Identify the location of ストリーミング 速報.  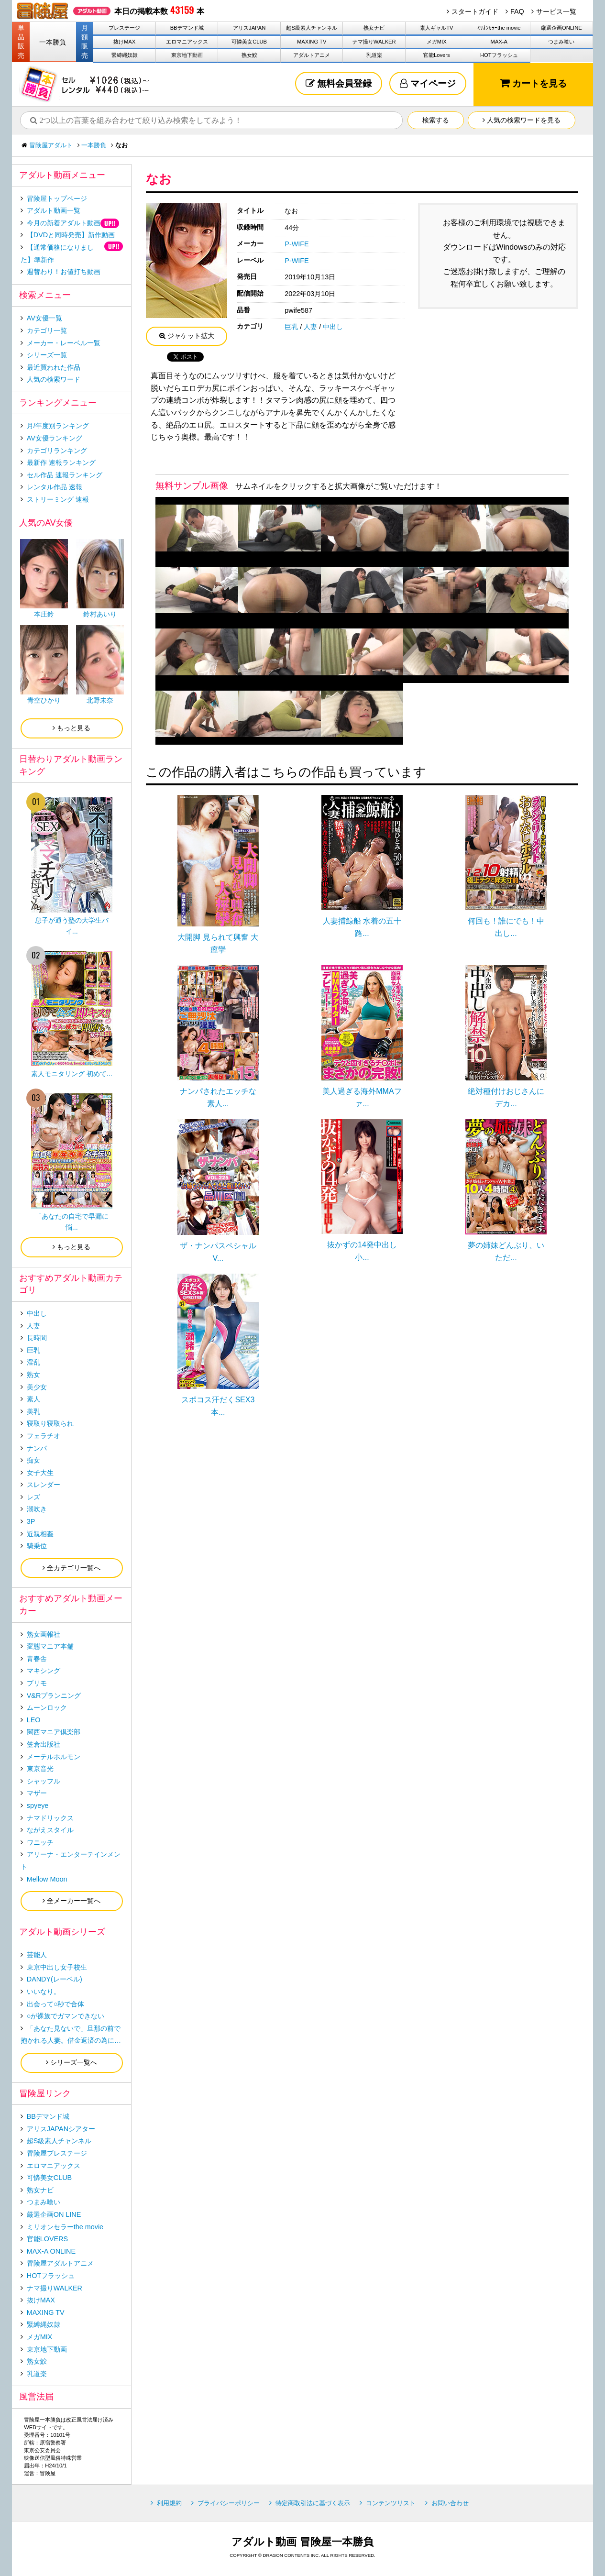
(58, 499).